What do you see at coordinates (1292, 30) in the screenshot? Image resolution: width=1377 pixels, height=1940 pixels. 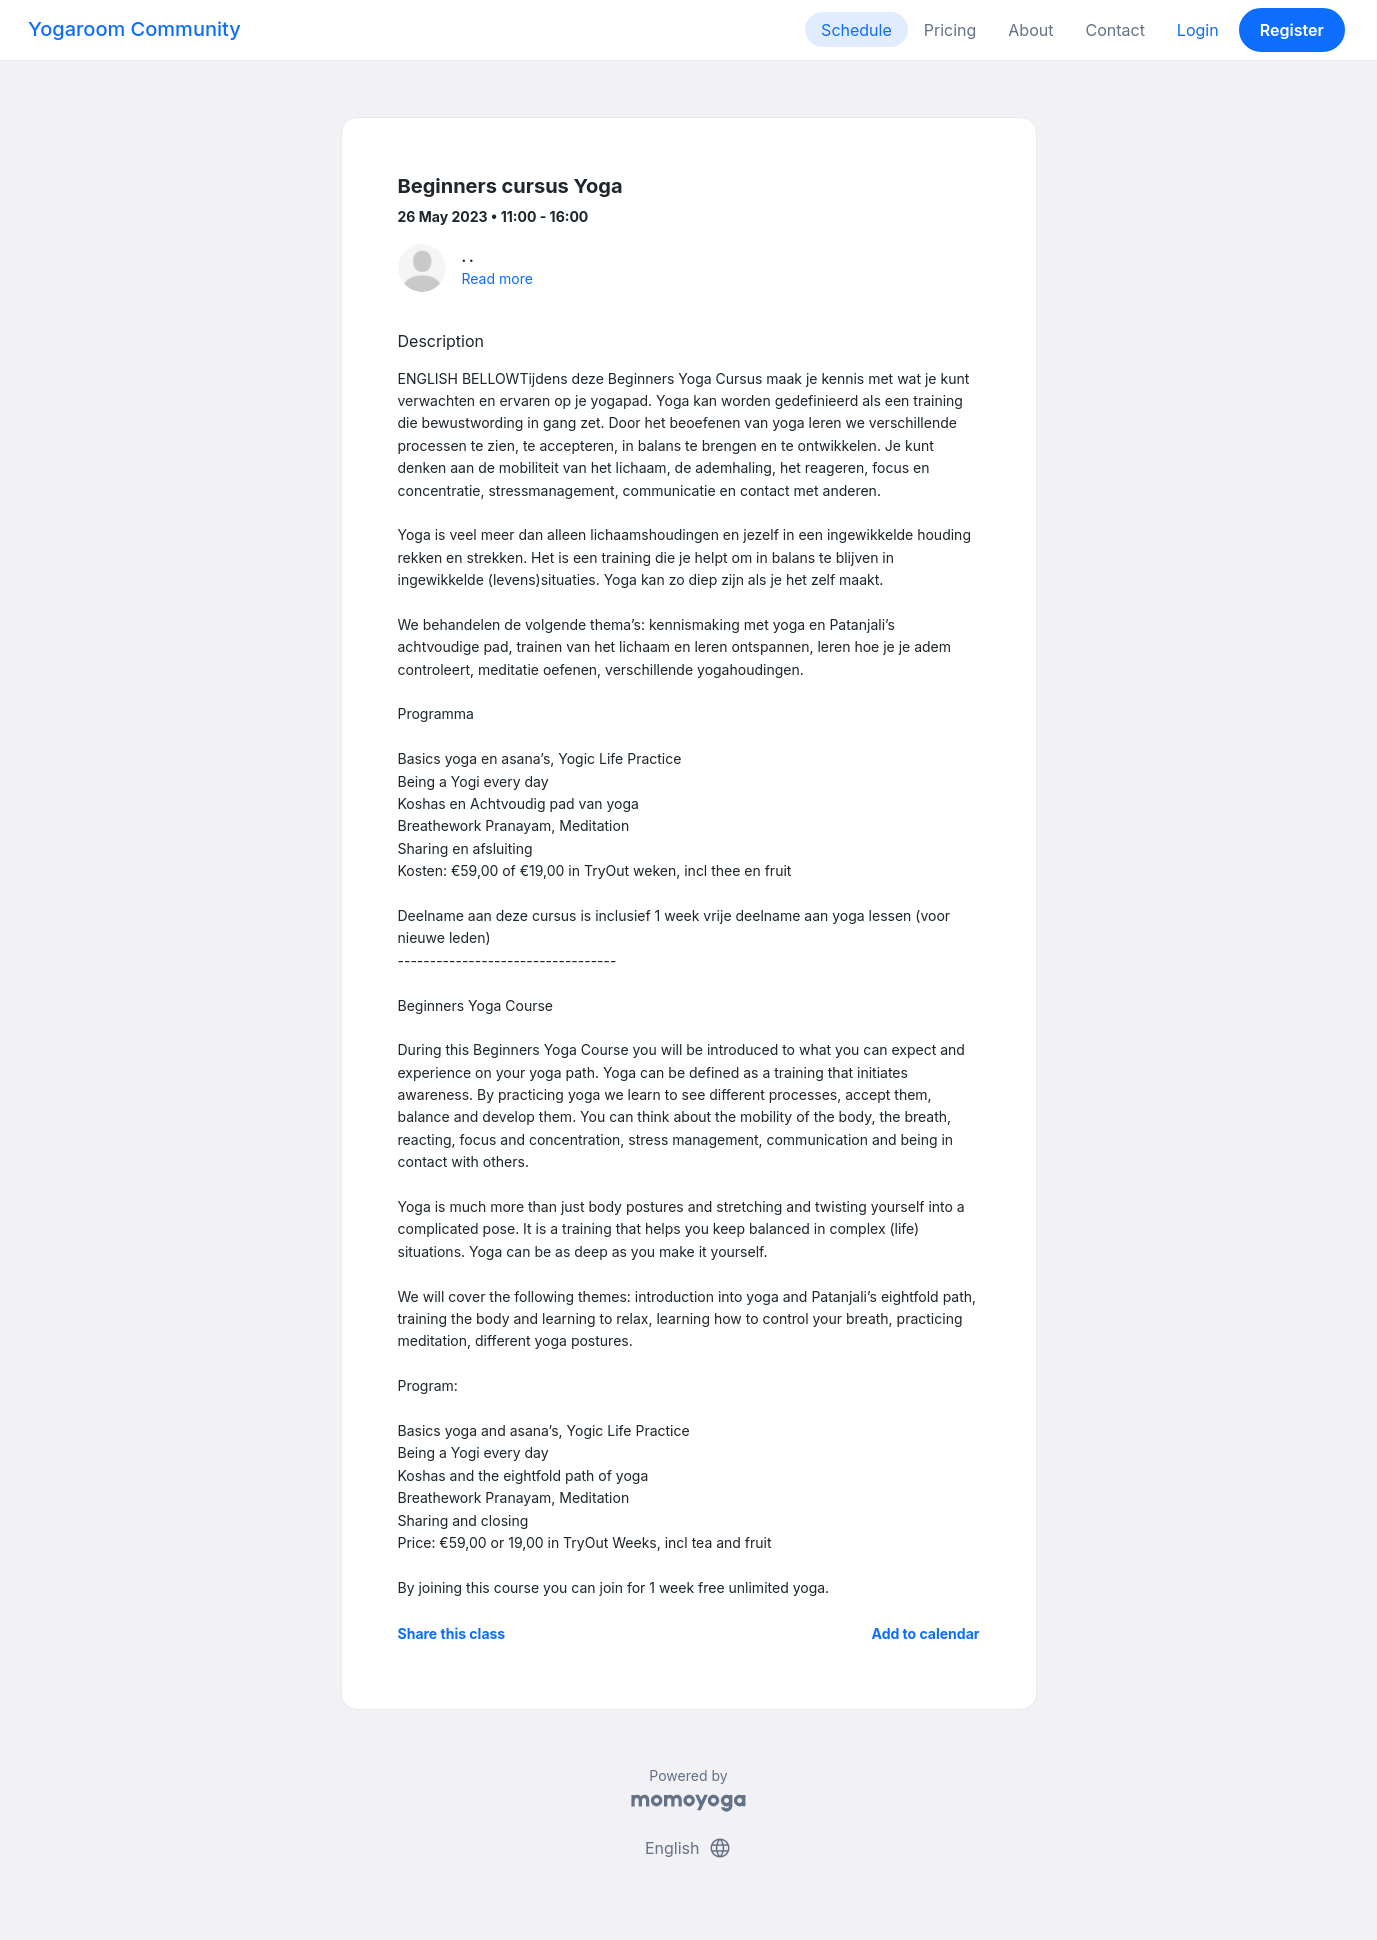 I see `Register` at bounding box center [1292, 30].